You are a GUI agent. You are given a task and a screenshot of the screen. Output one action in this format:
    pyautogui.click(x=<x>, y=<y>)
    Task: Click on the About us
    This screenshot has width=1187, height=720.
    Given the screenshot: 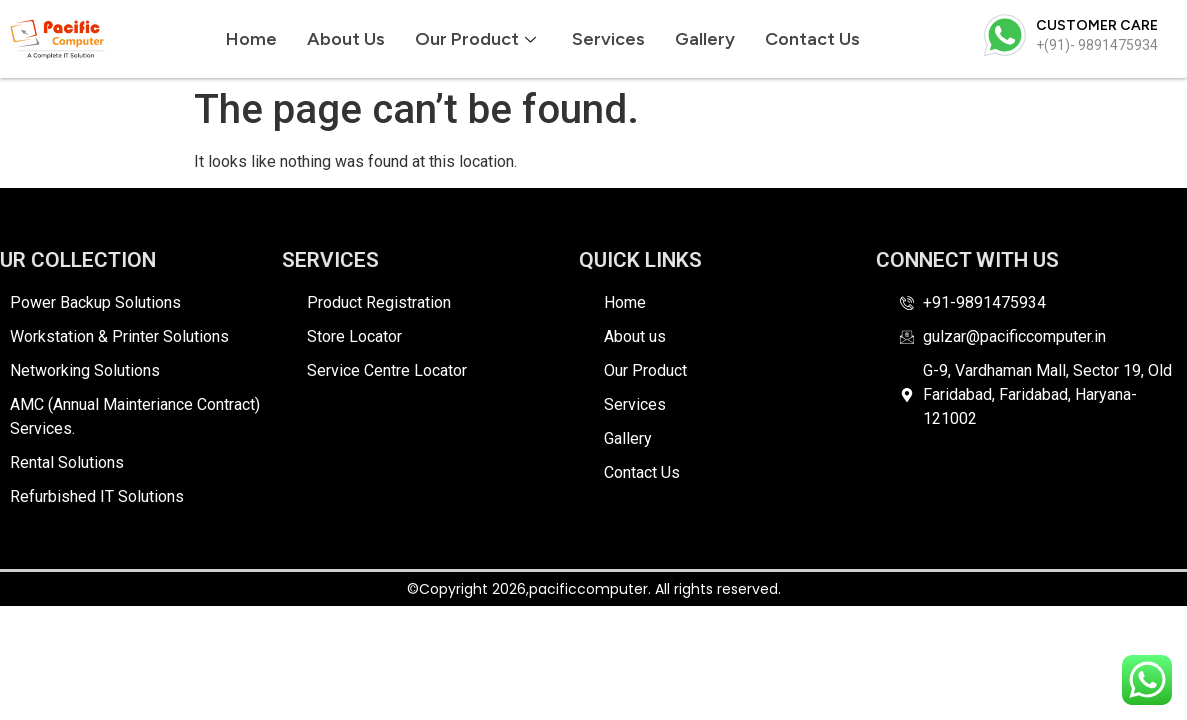 What is the action you would take?
    pyautogui.click(x=346, y=39)
    